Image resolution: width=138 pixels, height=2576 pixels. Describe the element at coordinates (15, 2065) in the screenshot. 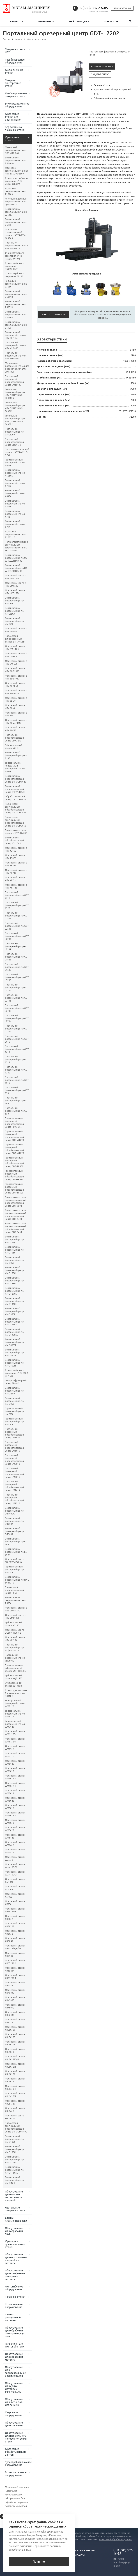

I see `Фрезерный станок XRL6032CL` at that location.